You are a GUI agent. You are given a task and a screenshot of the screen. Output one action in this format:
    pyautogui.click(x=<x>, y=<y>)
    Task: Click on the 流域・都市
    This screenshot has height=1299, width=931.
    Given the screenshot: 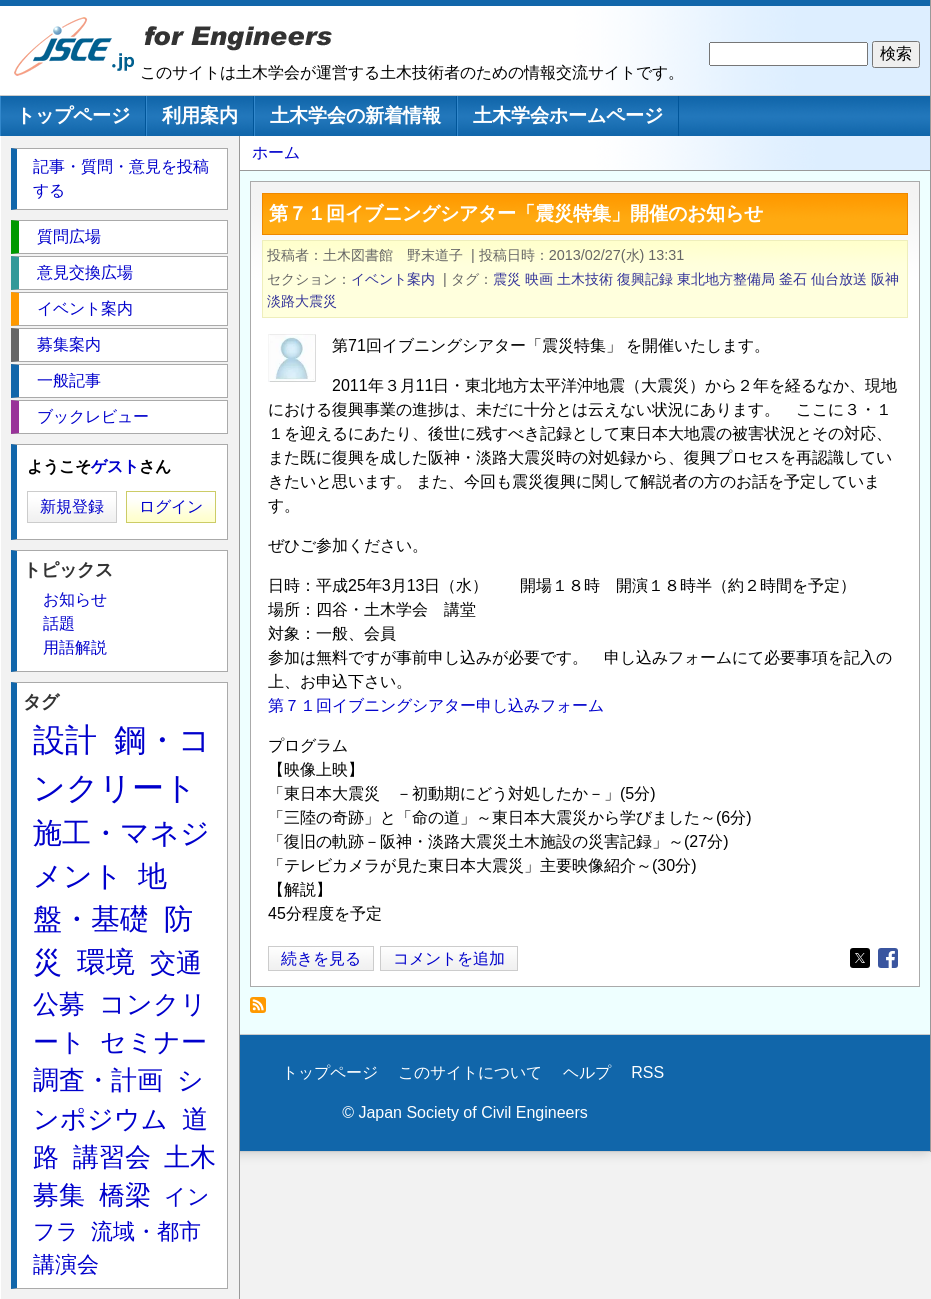 What is the action you would take?
    pyautogui.click(x=146, y=1231)
    